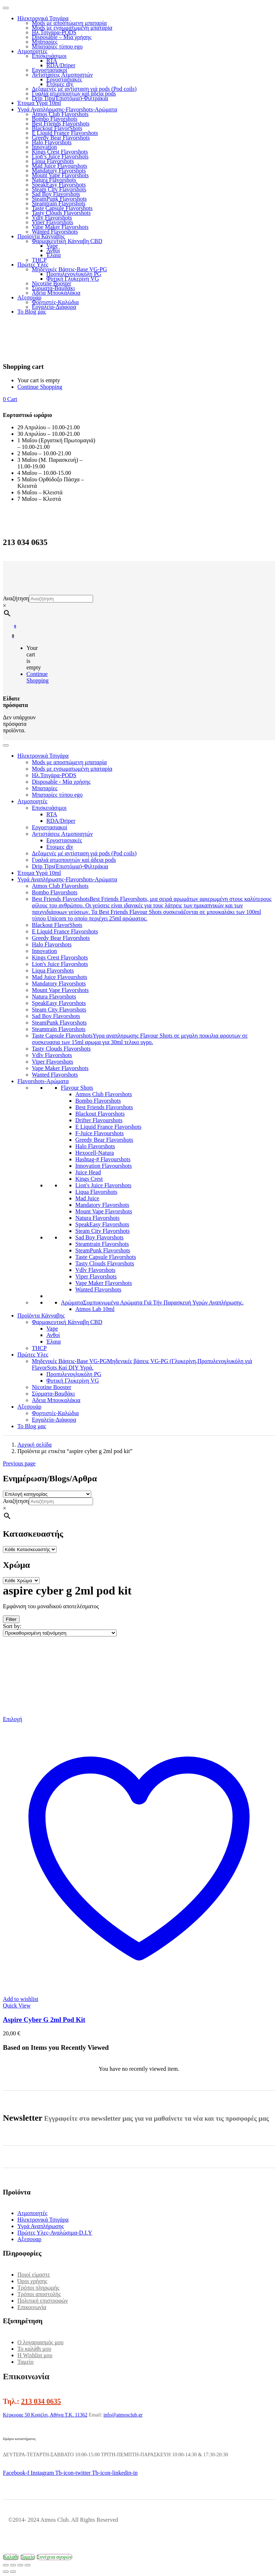  I want to click on Υγρά Αναπλήρωσης-Flavorshots-Αρώματα, so click(67, 109).